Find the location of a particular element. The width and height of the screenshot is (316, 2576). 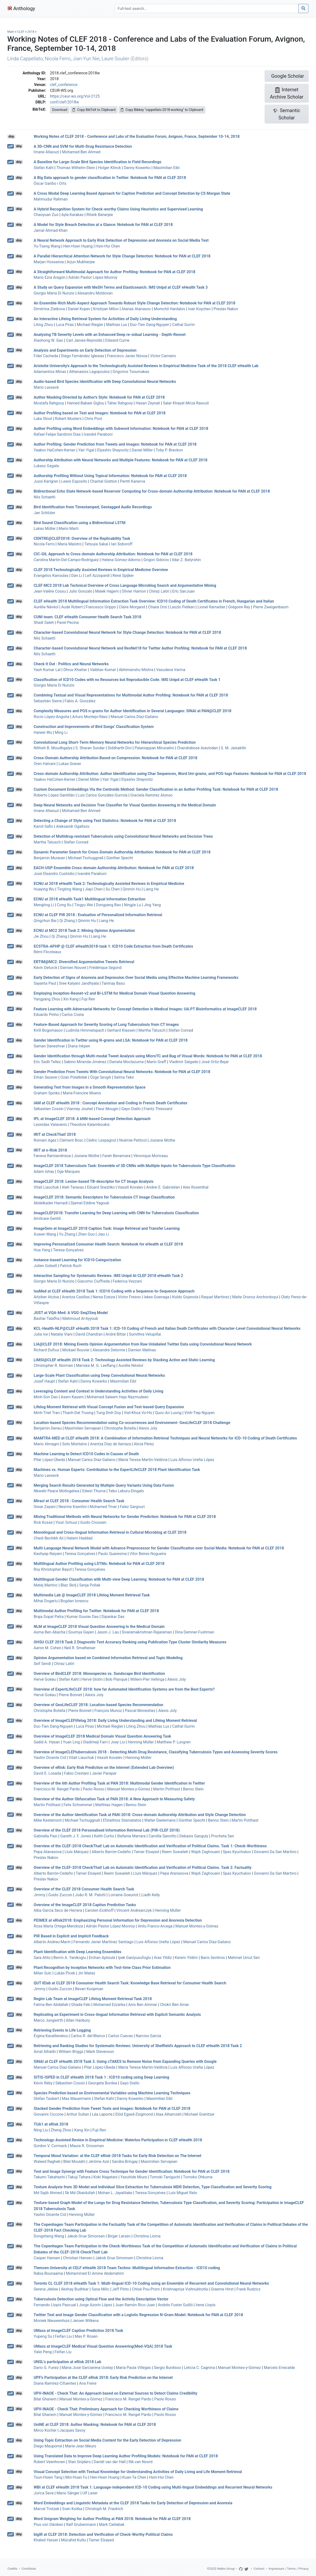

PEIMEX at eRisk2018: Emphasizing Personal Information for Depression and Anorexia Detection is located at coordinates (118, 1920).